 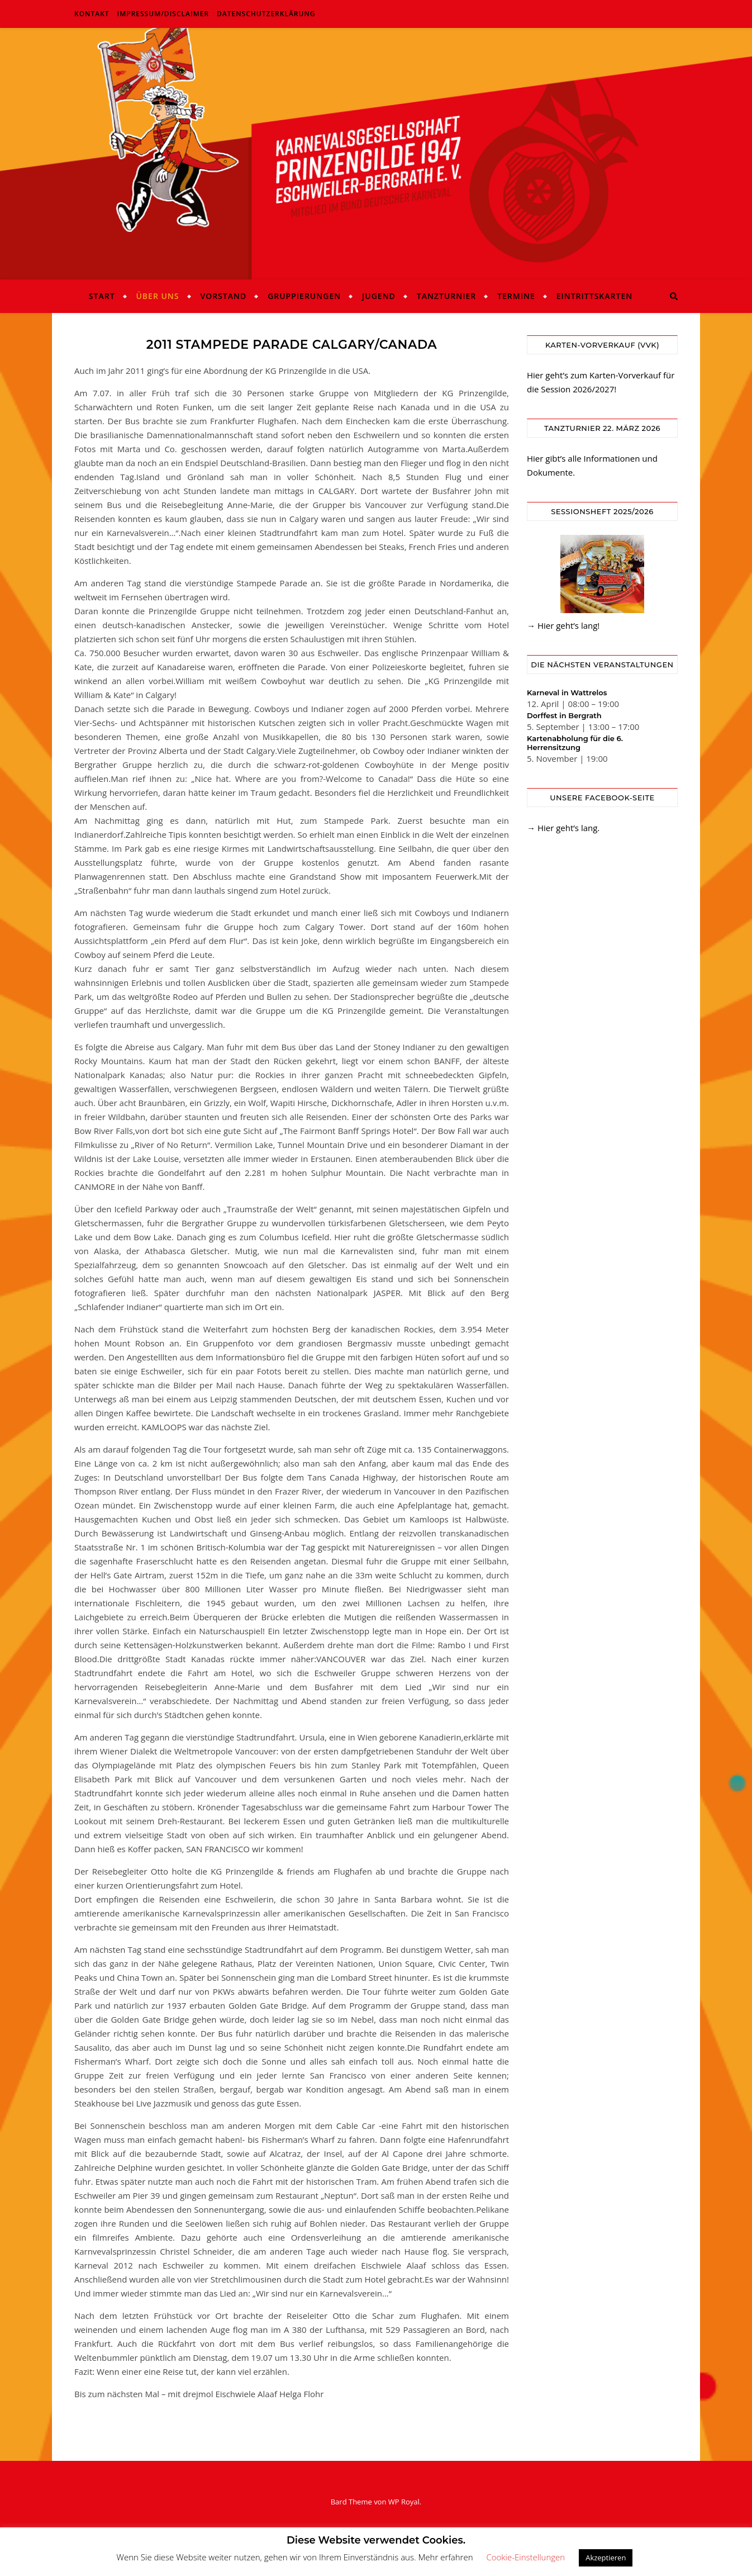 What do you see at coordinates (223, 296) in the screenshot?
I see `Vorstand` at bounding box center [223, 296].